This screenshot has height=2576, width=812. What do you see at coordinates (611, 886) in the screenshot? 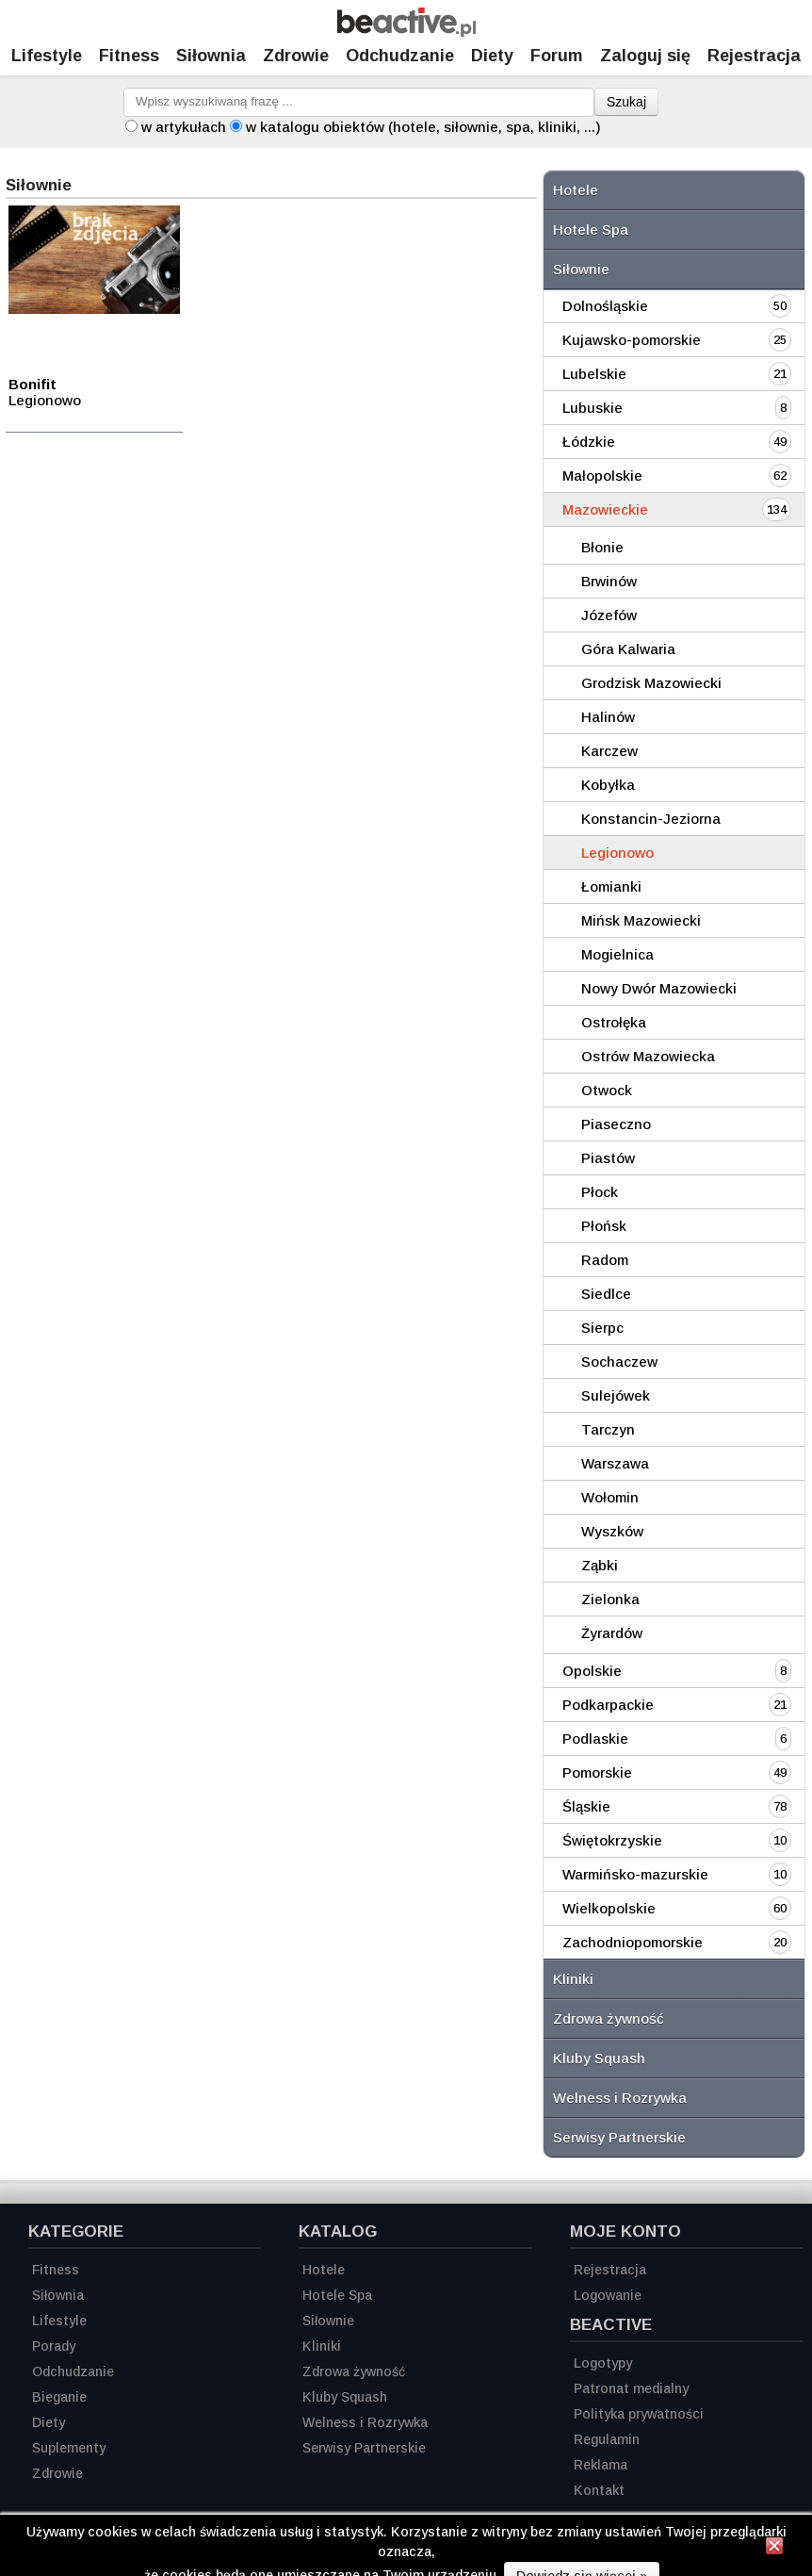
I see `Łomianki` at bounding box center [611, 886].